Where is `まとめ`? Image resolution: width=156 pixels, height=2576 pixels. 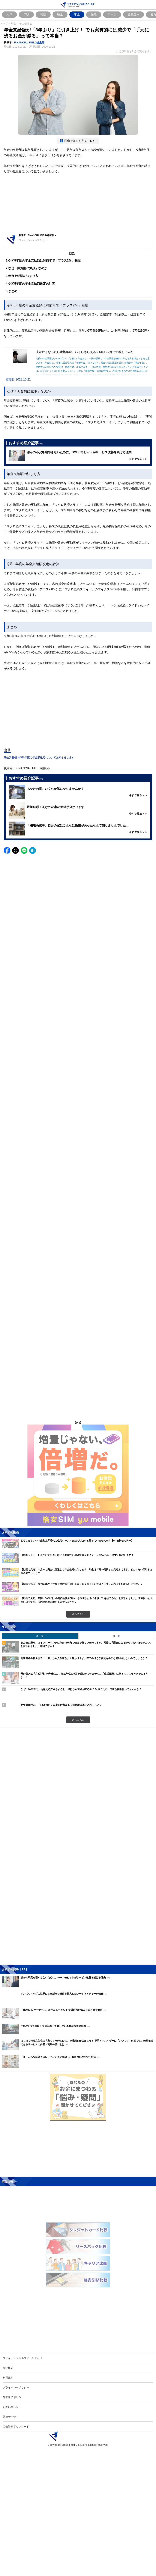 まとめ is located at coordinates (11, 291).